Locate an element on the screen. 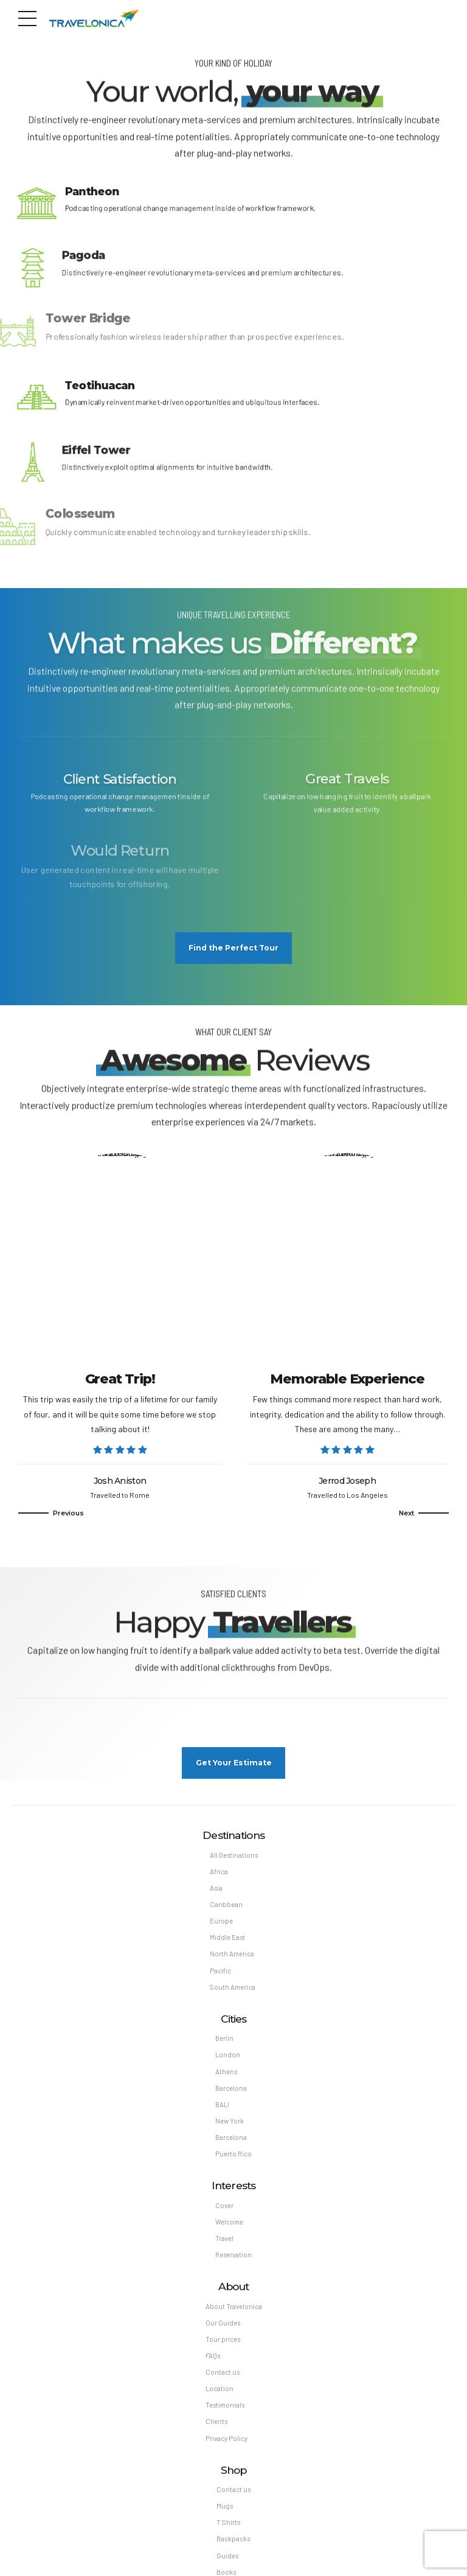 This screenshot has width=467, height=2576. T Shirts is located at coordinates (228, 2529).